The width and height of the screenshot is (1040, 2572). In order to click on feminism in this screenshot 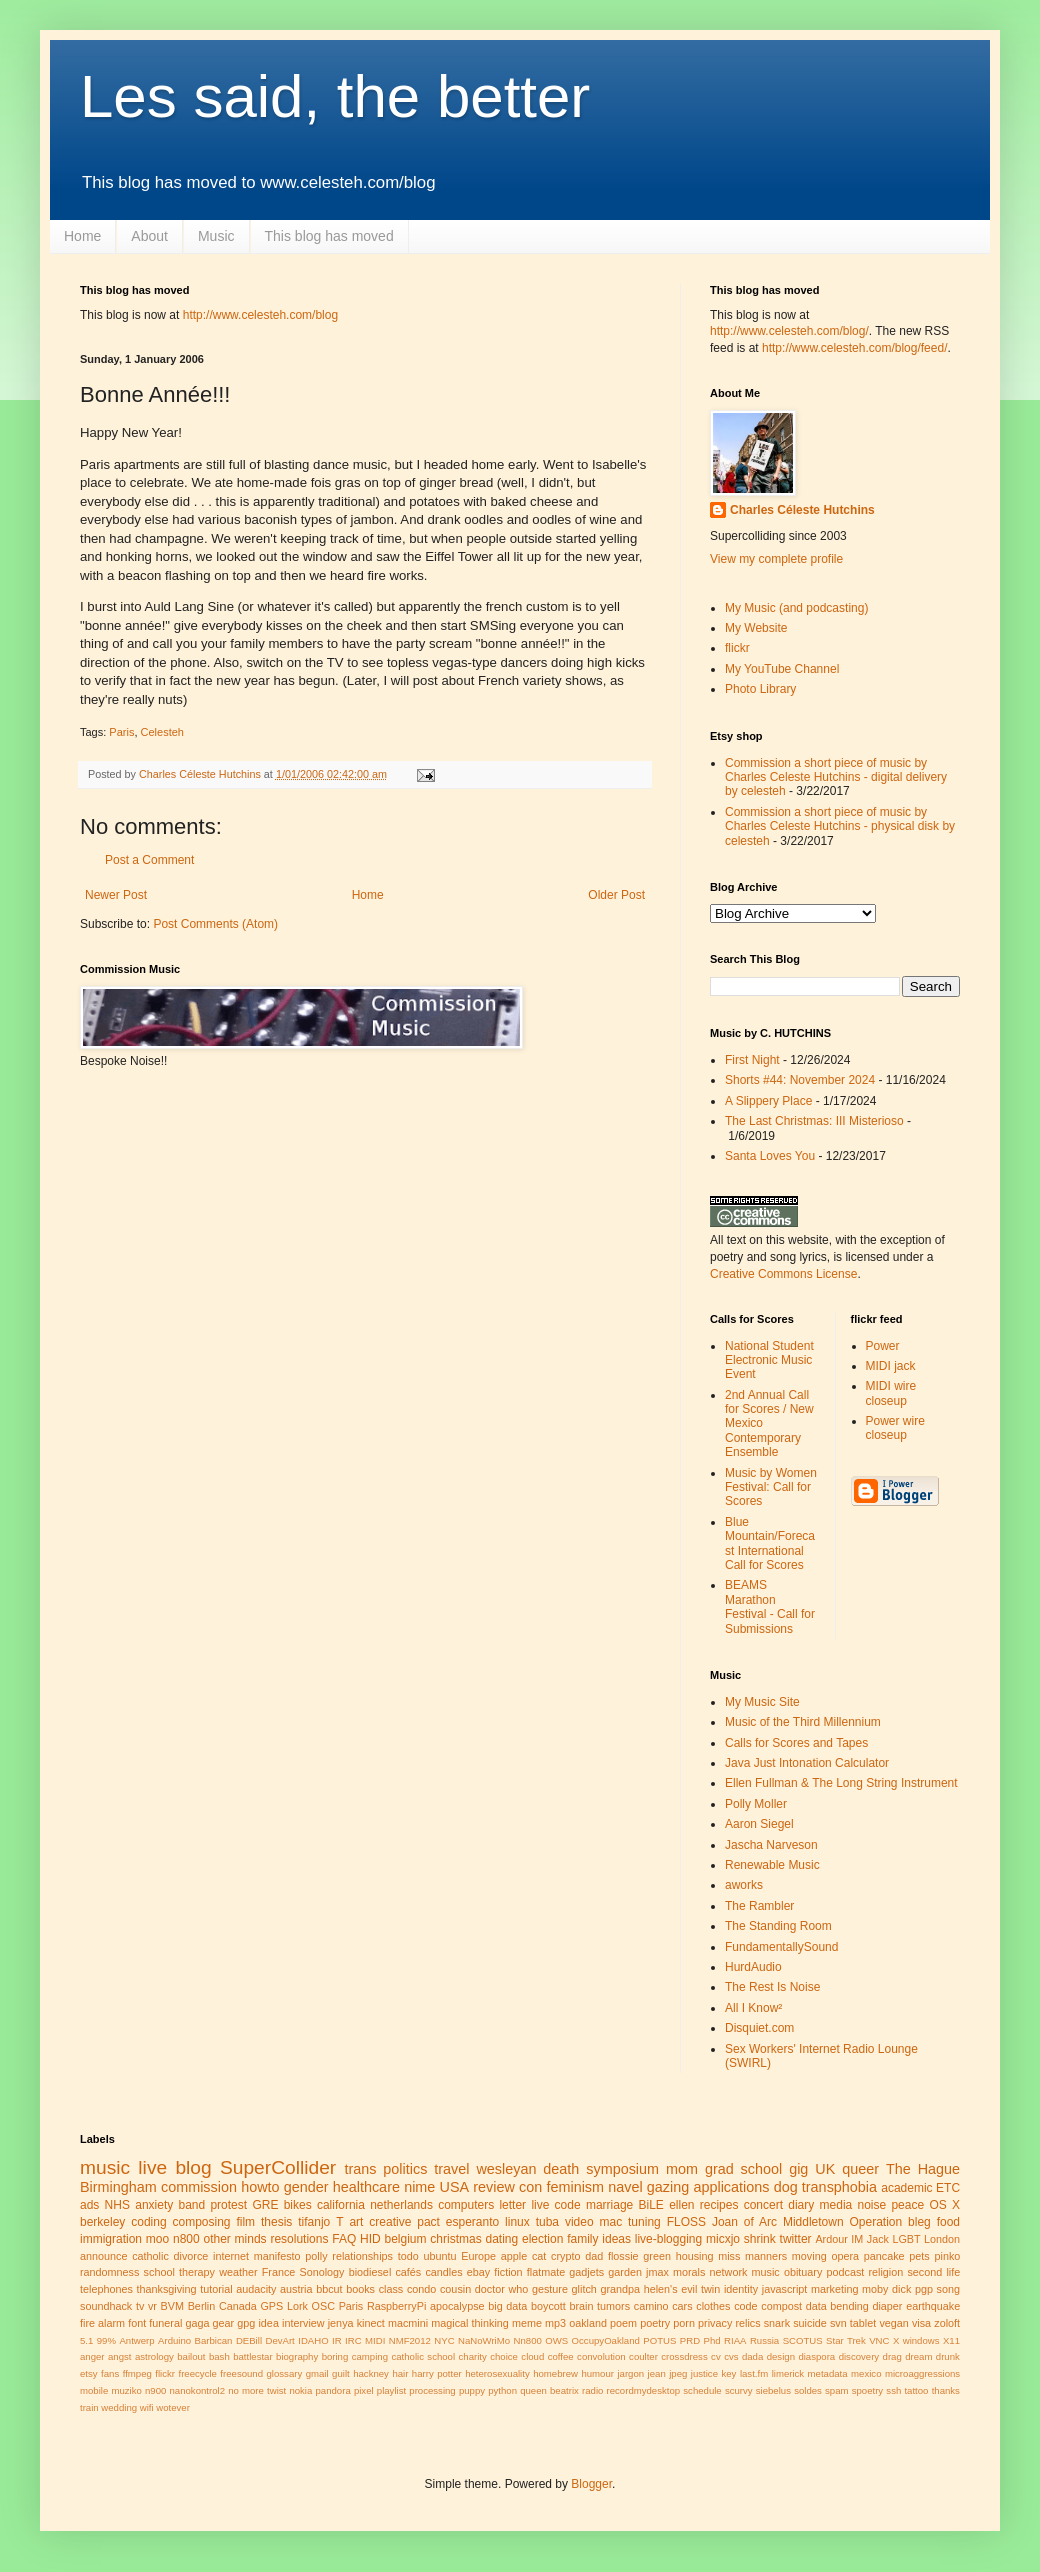, I will do `click(575, 2187)`.